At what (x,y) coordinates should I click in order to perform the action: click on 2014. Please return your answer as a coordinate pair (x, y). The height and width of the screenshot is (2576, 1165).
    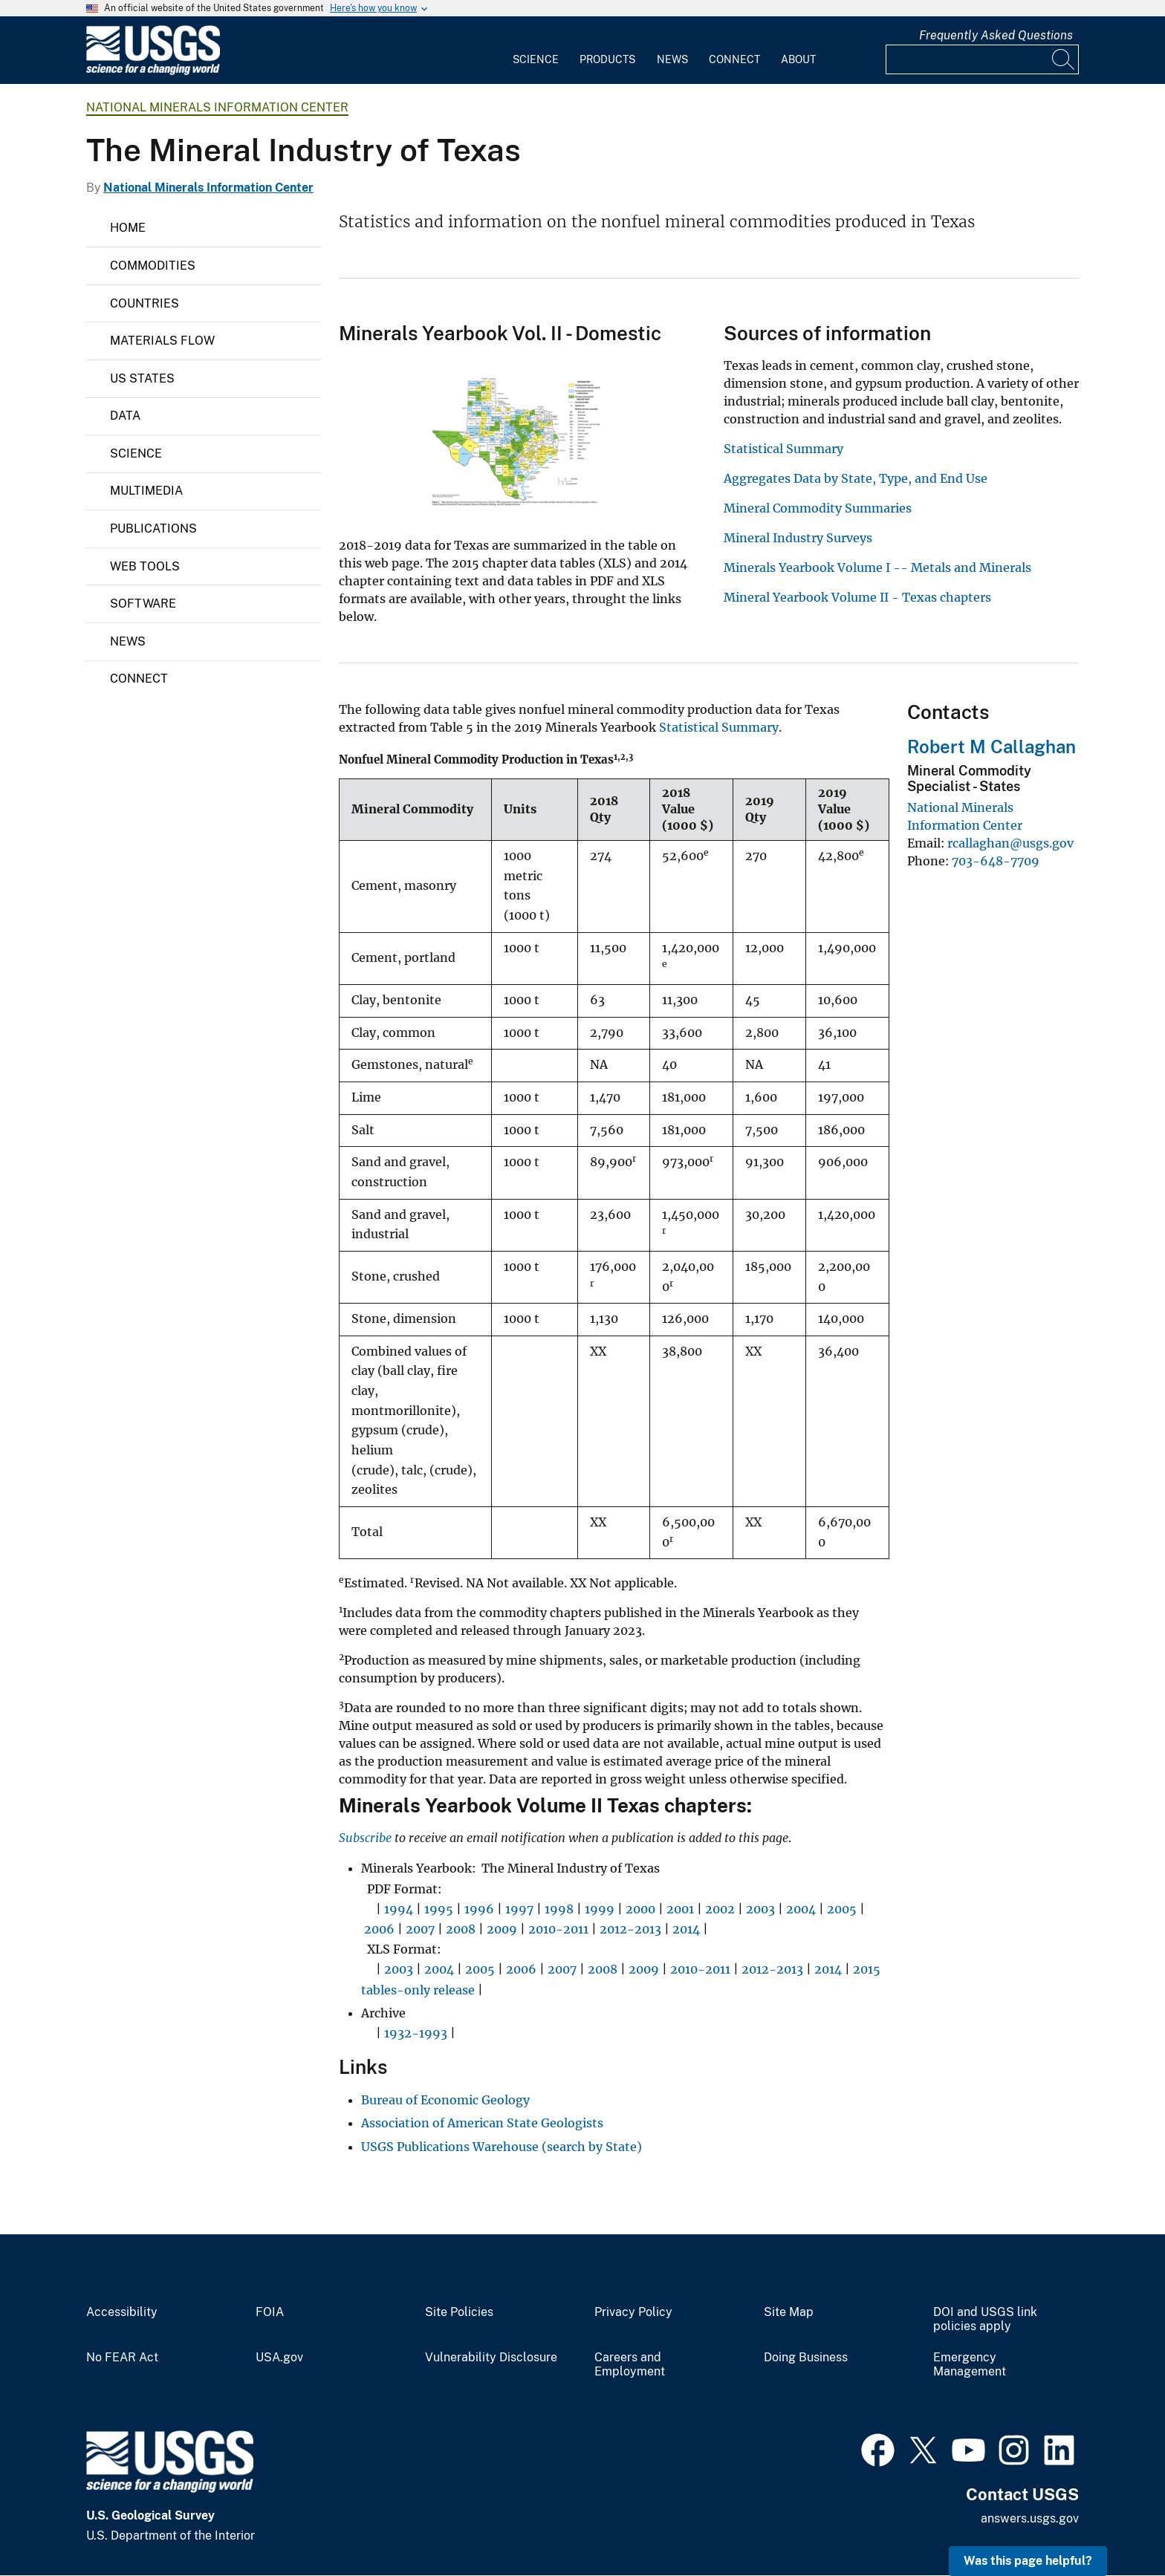
    Looking at the image, I should click on (686, 1929).